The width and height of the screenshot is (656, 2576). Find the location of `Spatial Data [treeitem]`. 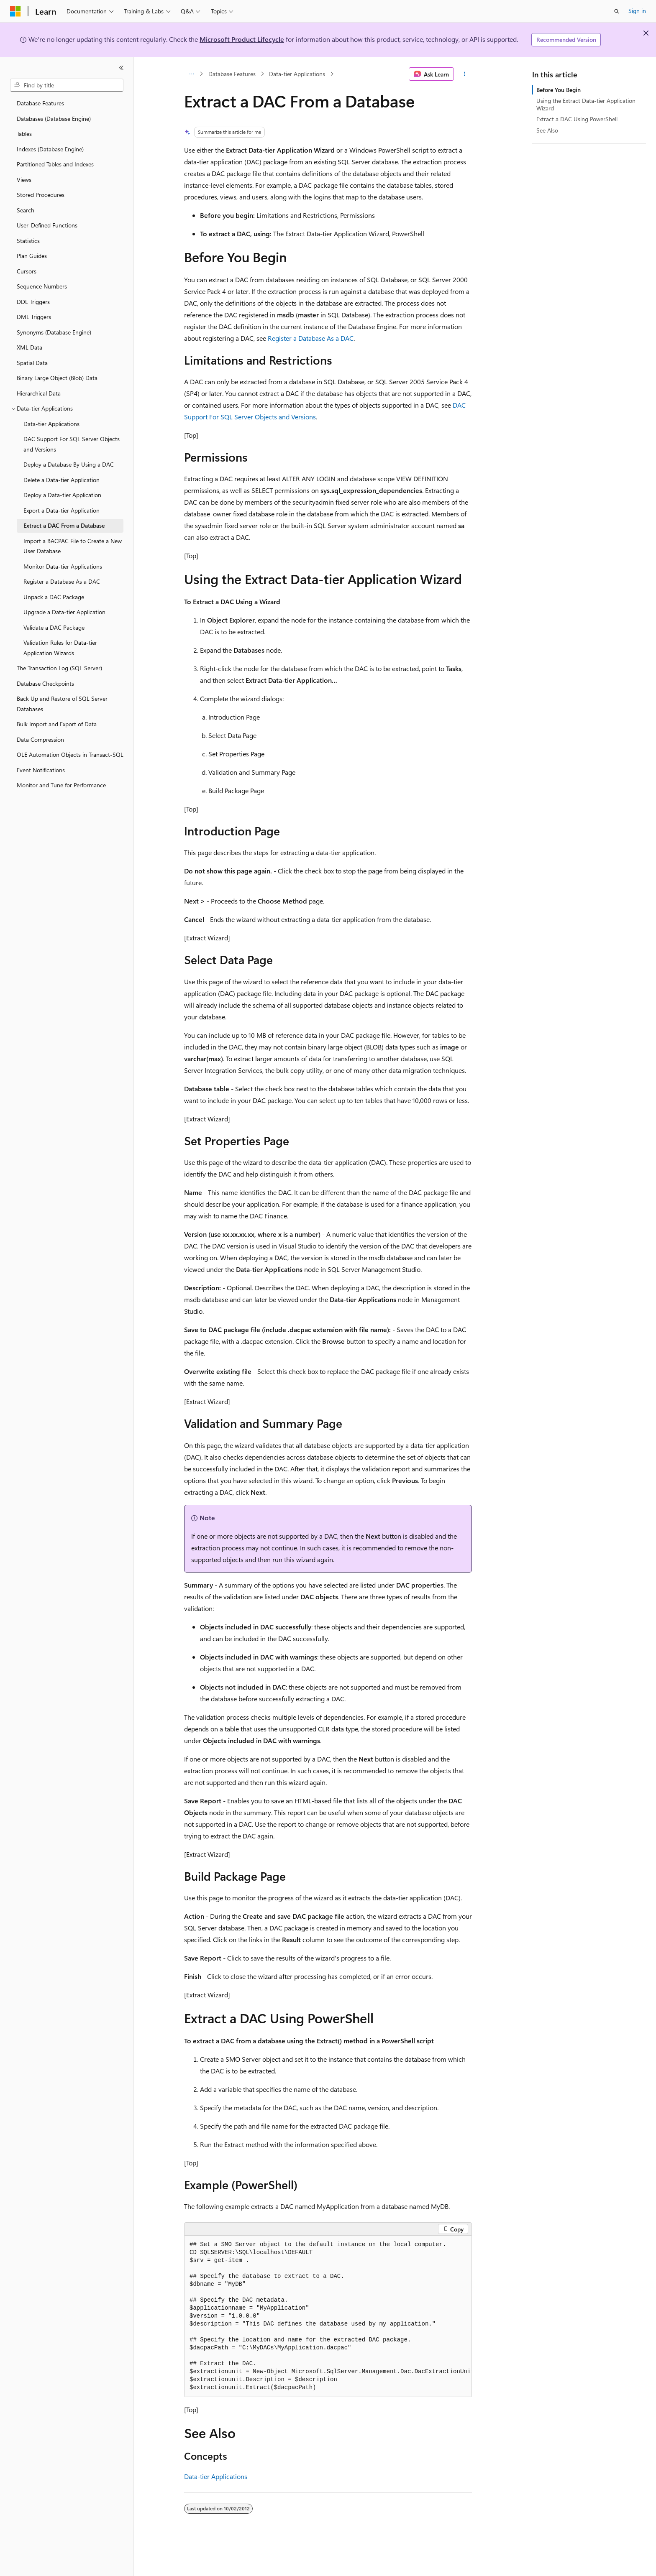

Spatial Data [treeitem] is located at coordinates (32, 363).